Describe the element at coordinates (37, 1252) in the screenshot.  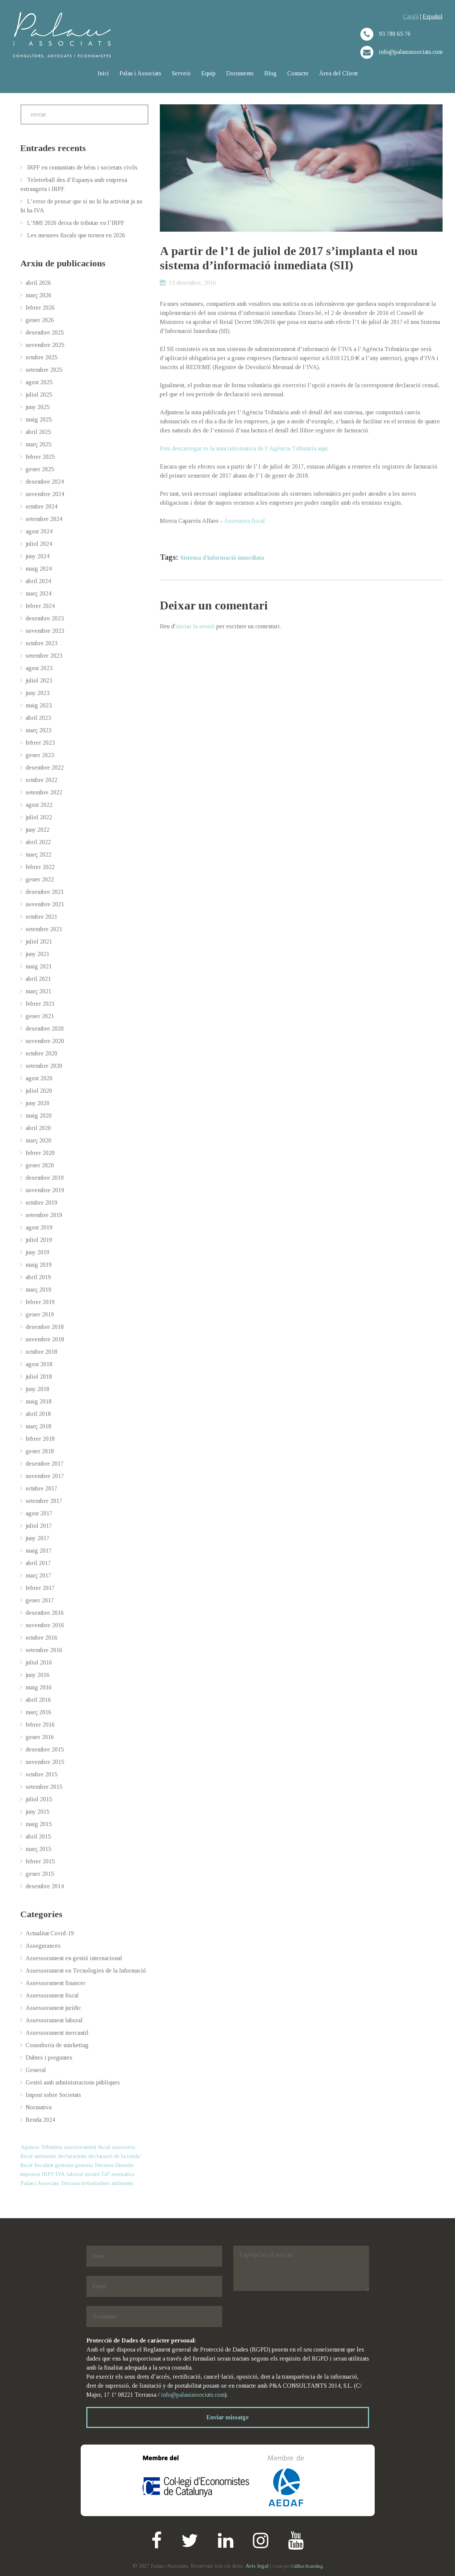
I see `juny 2019` at that location.